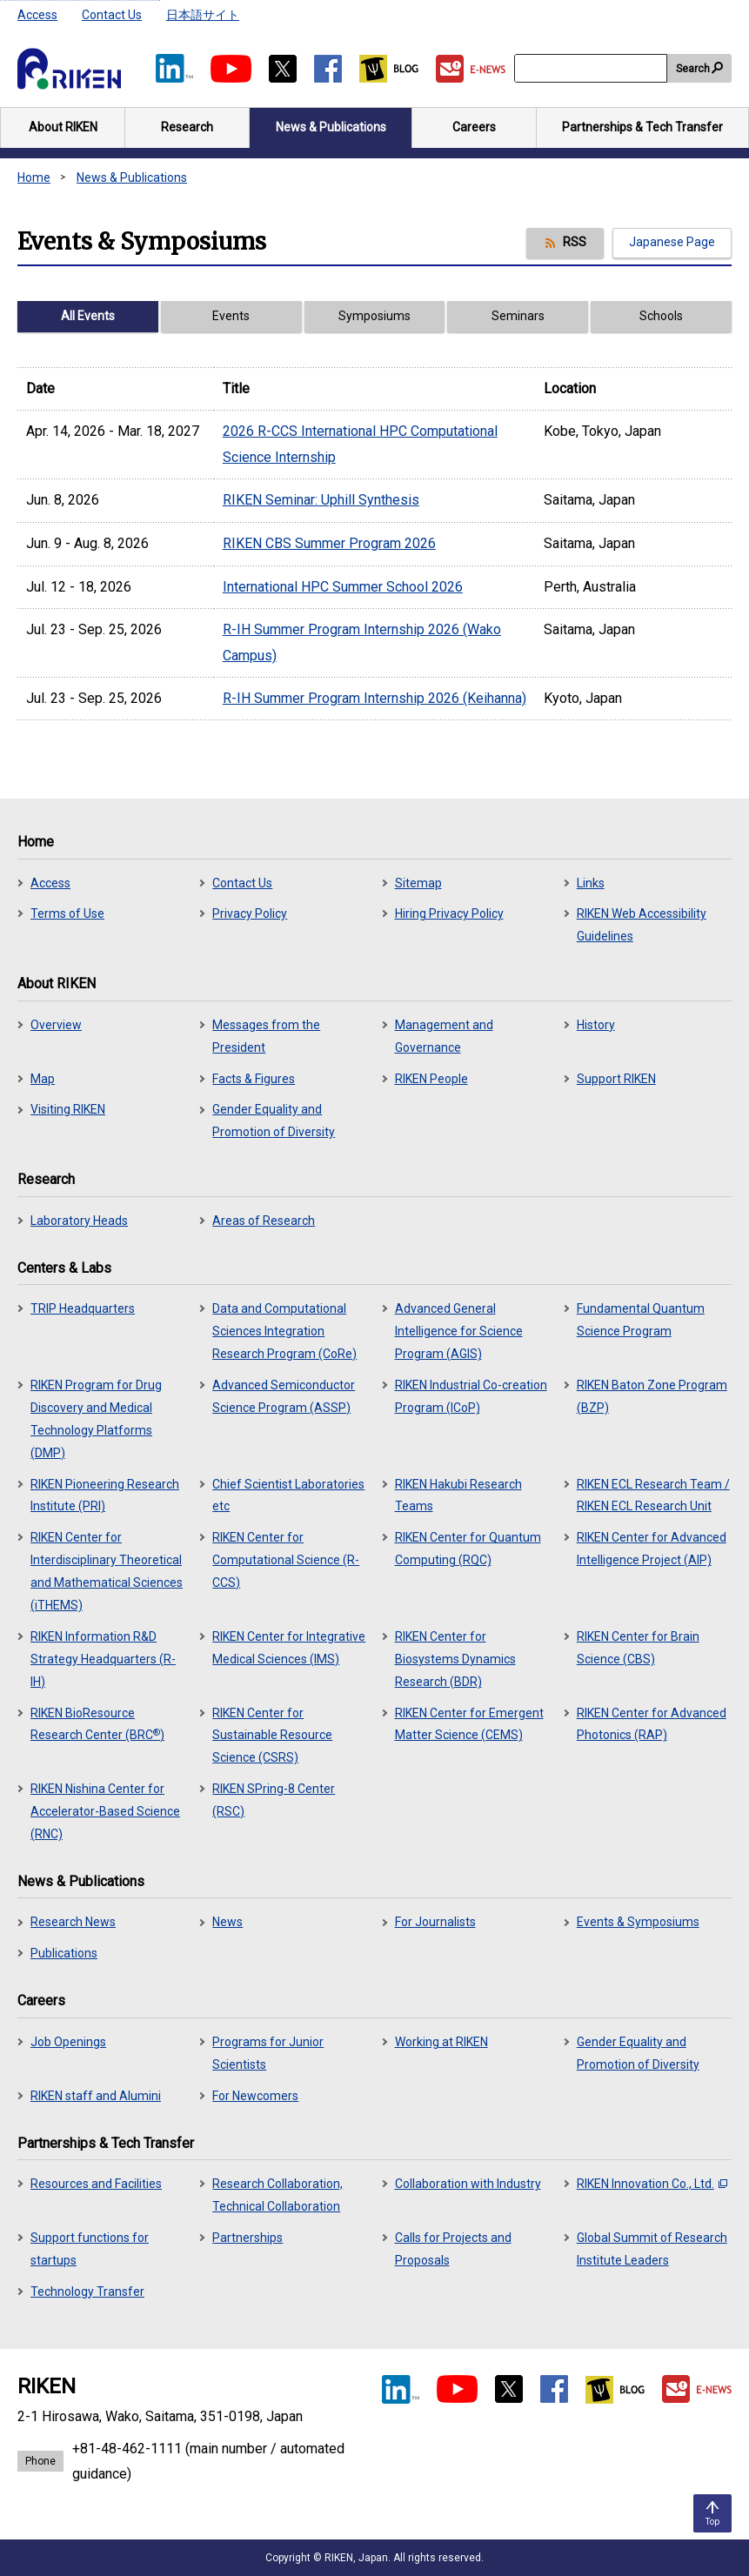 The image size is (749, 2576). What do you see at coordinates (63, 1953) in the screenshot?
I see `Publications` at bounding box center [63, 1953].